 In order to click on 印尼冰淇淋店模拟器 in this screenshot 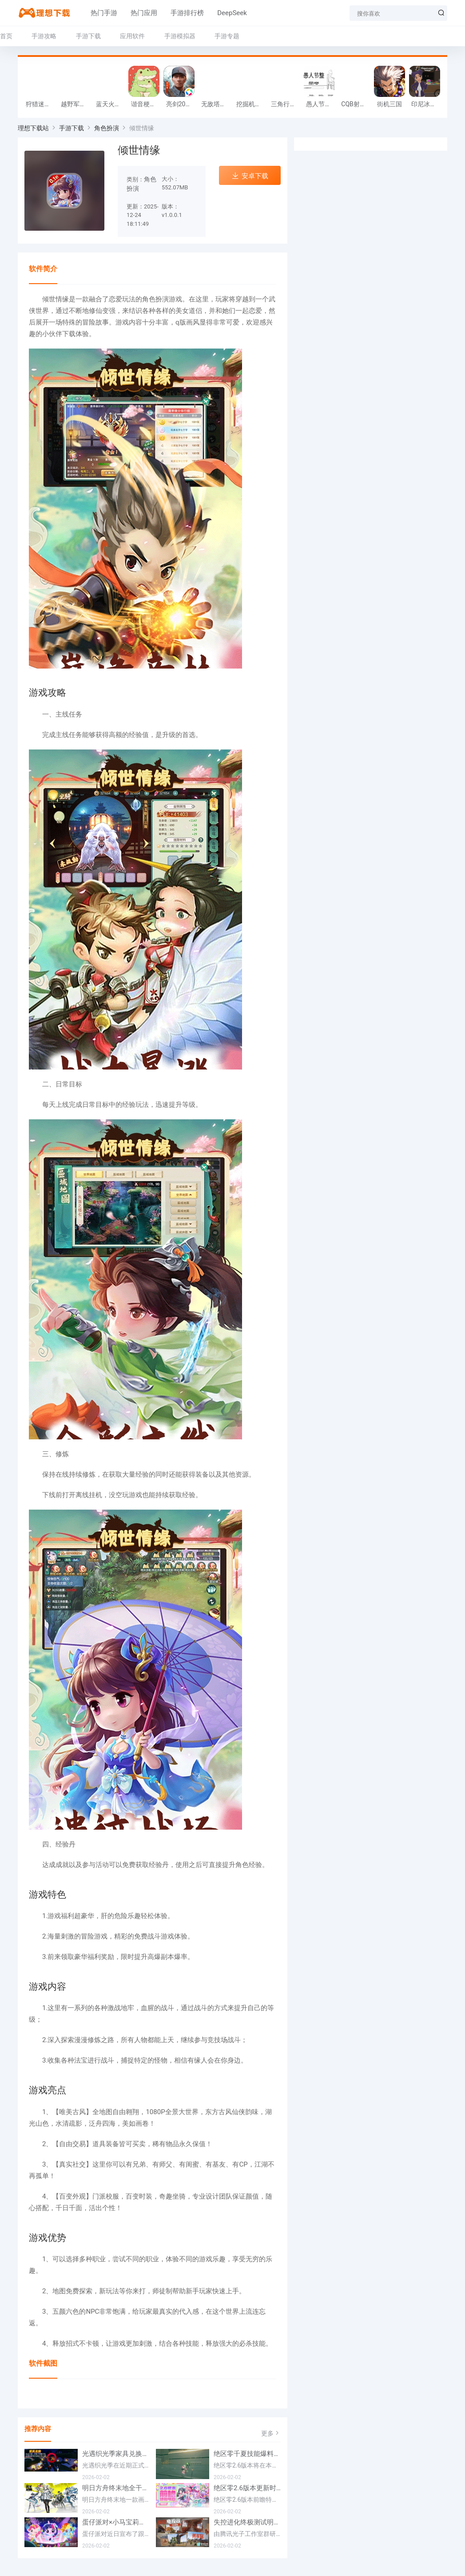, I will do `click(426, 104)`.